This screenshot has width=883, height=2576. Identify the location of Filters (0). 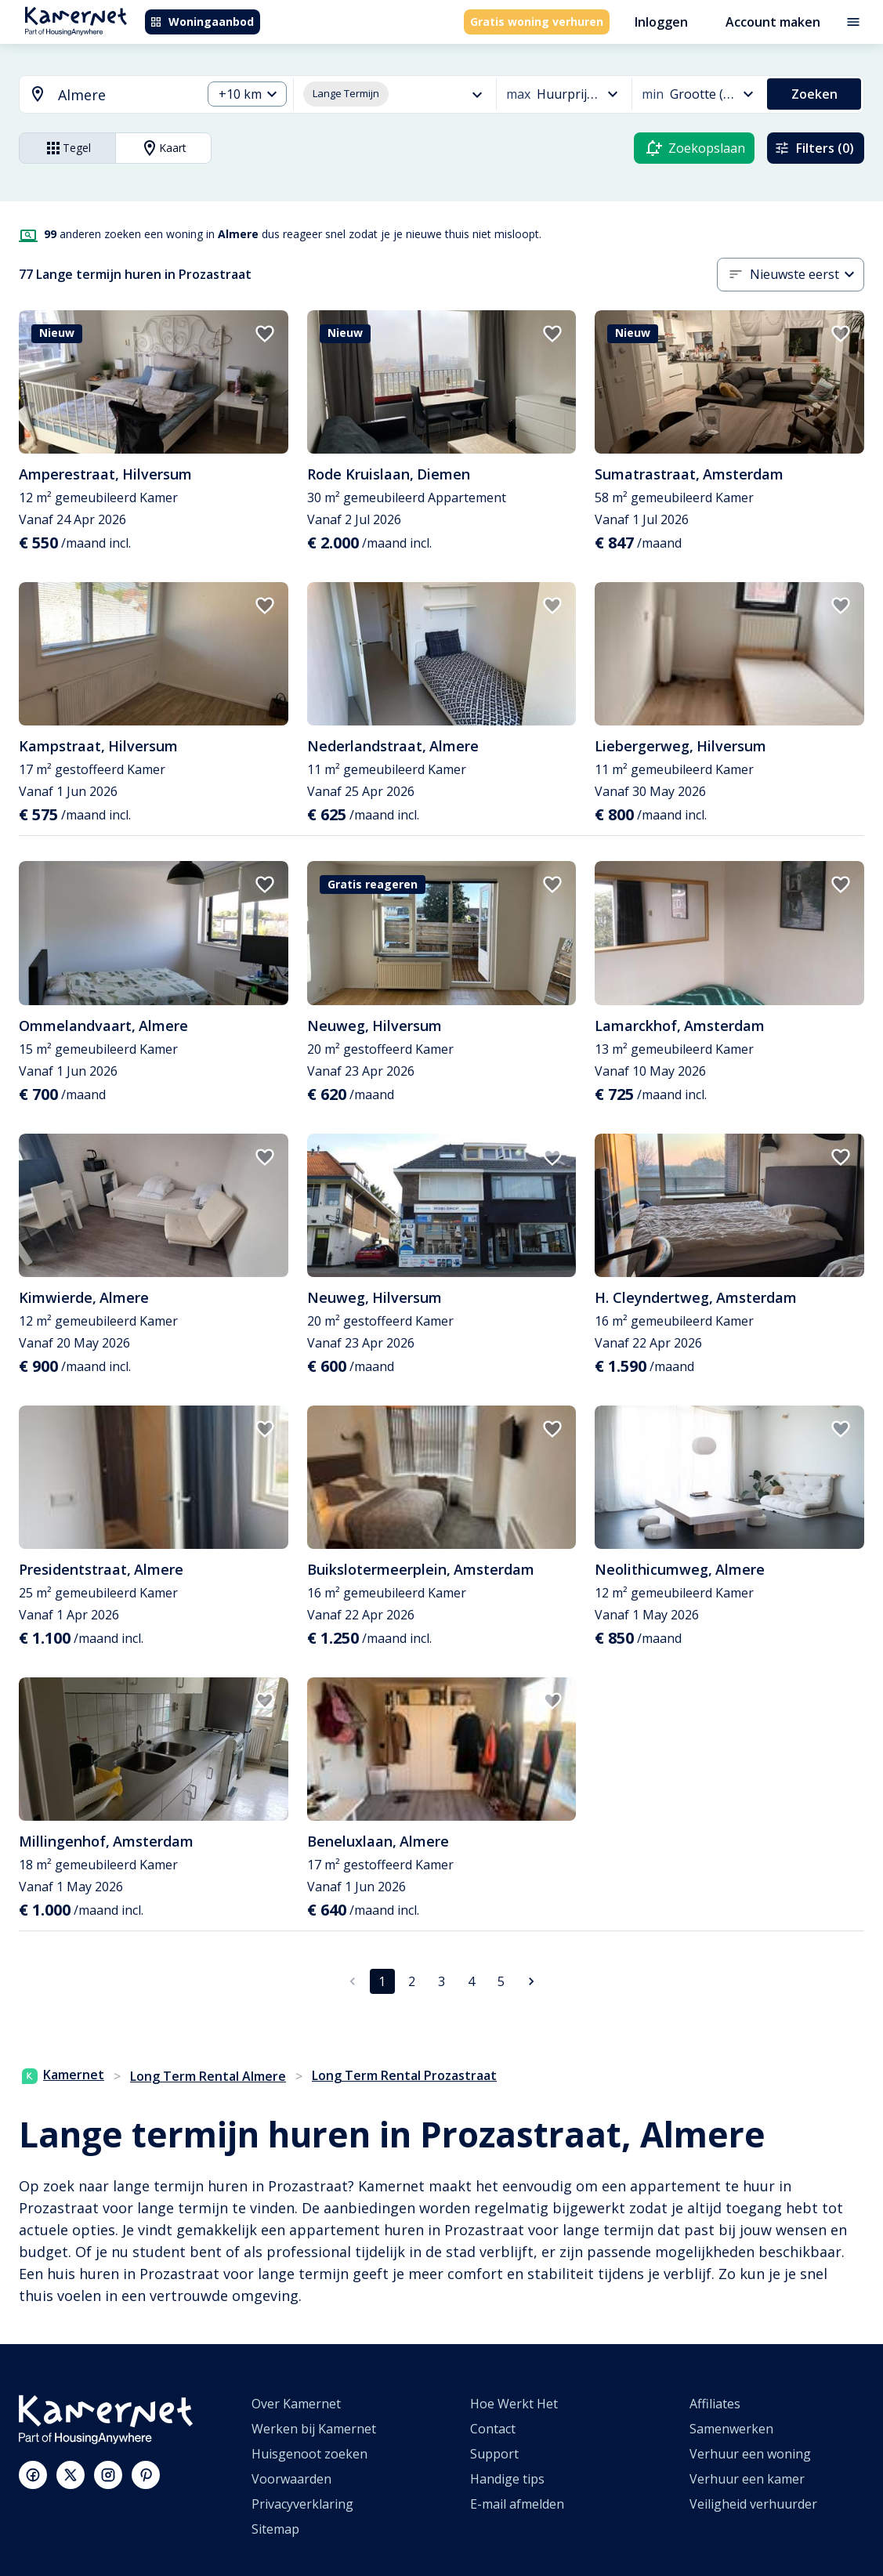
(814, 148).